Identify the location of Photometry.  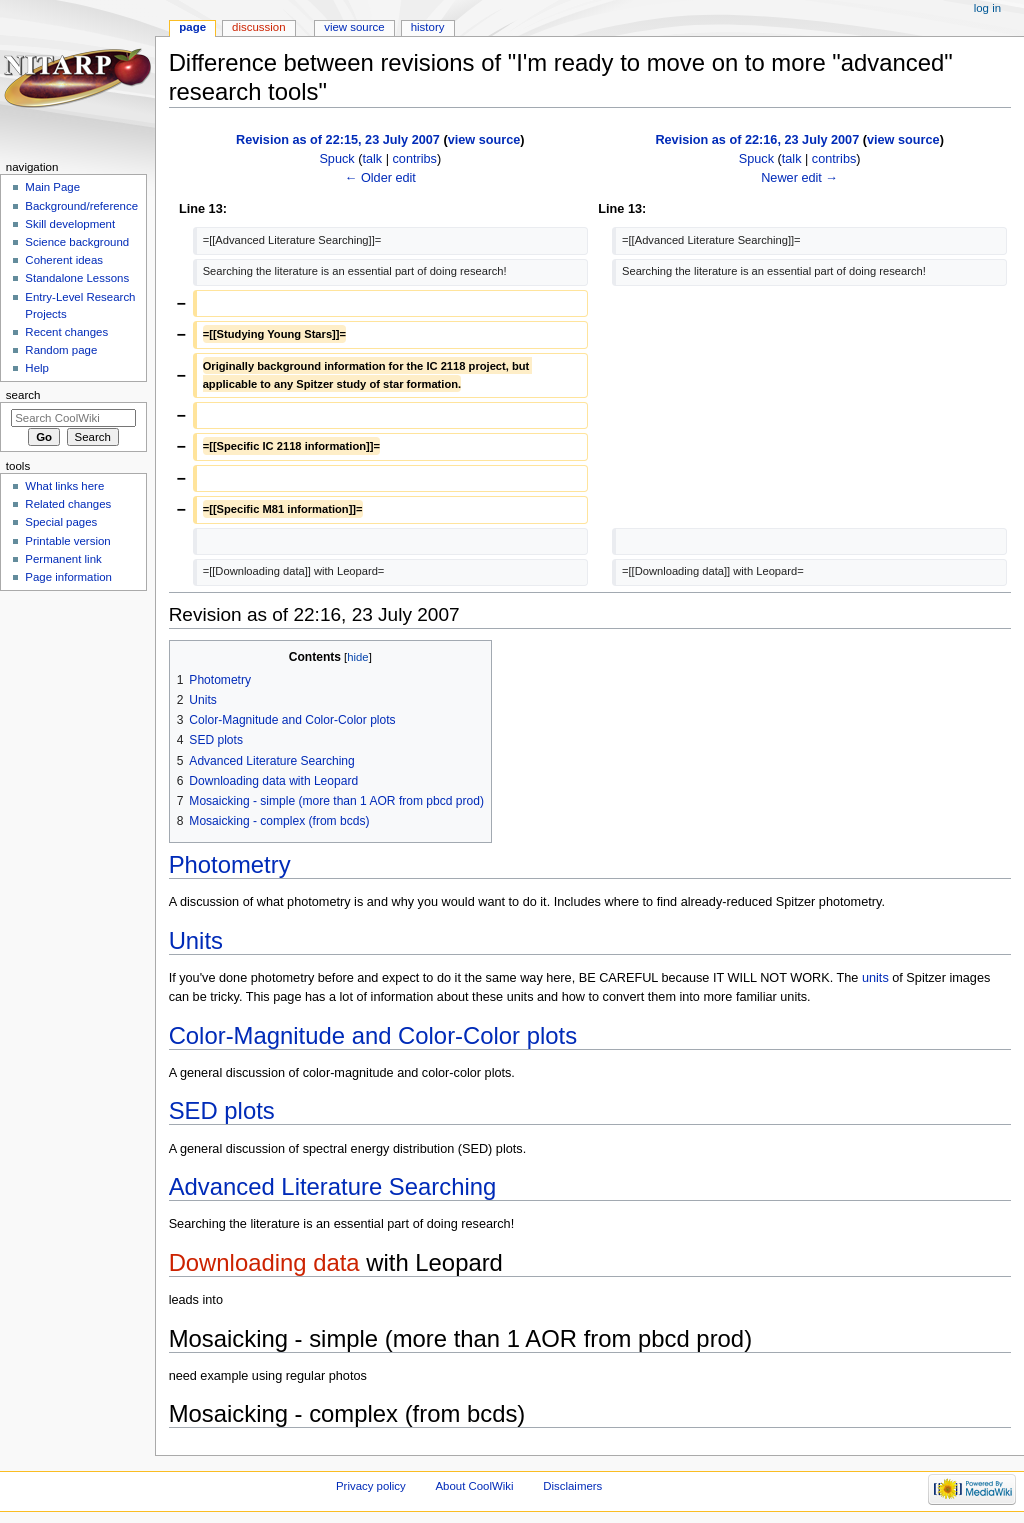
(230, 864).